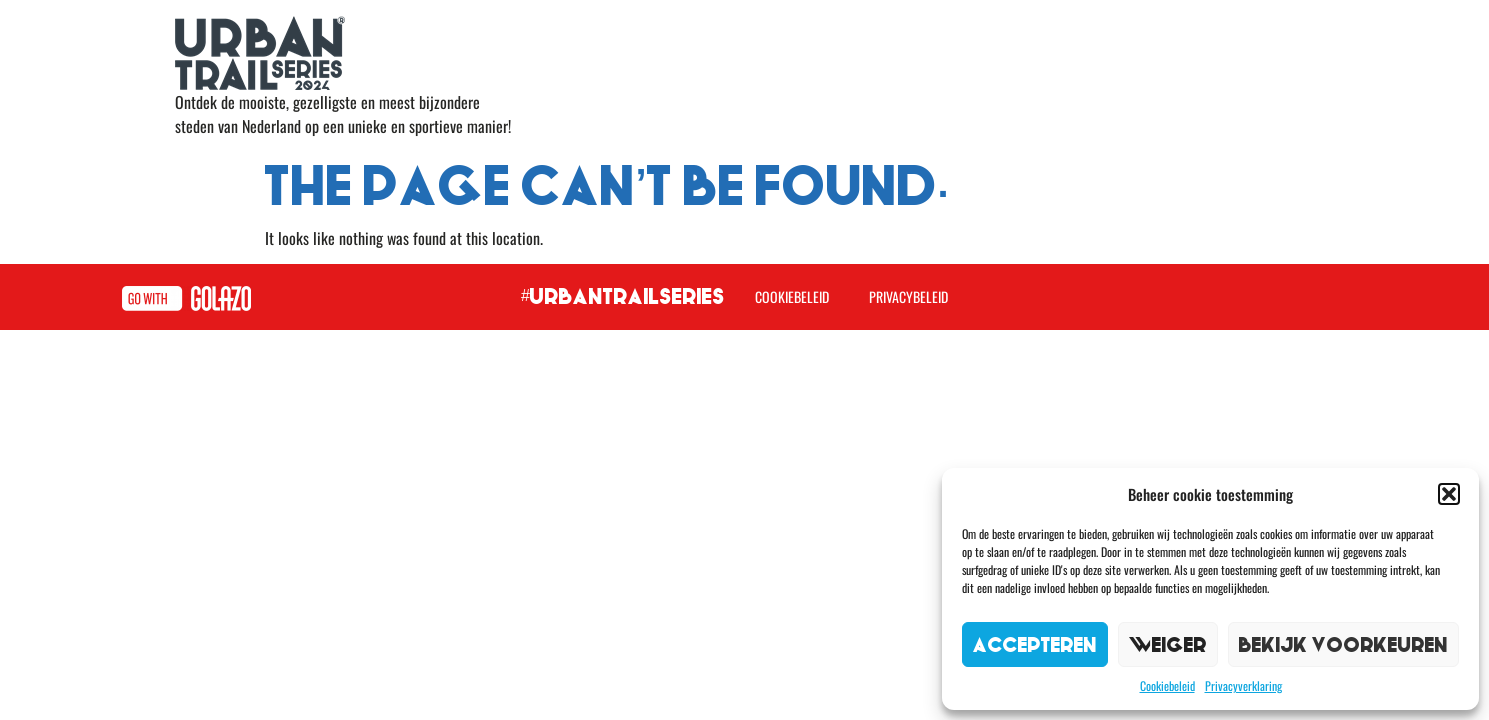 The image size is (1489, 720). What do you see at coordinates (1343, 644) in the screenshot?
I see `Bekijk voorkeuren` at bounding box center [1343, 644].